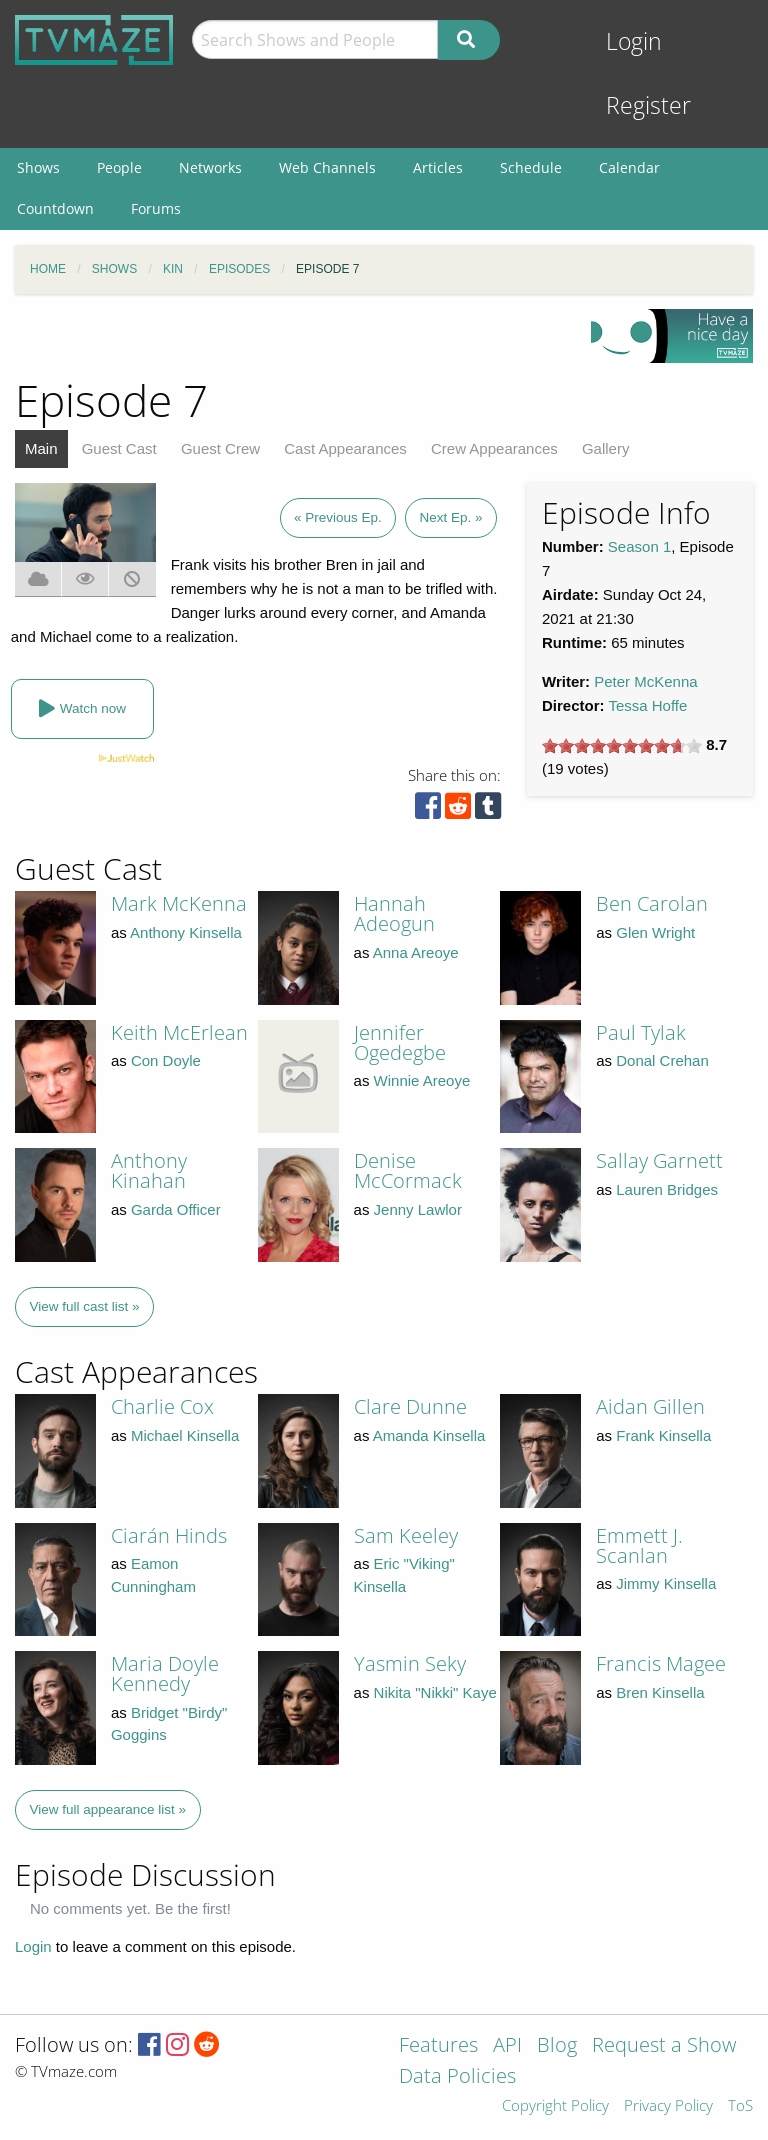 The image size is (768, 2140). What do you see at coordinates (641, 1032) in the screenshot?
I see `Paul Tylak` at bounding box center [641, 1032].